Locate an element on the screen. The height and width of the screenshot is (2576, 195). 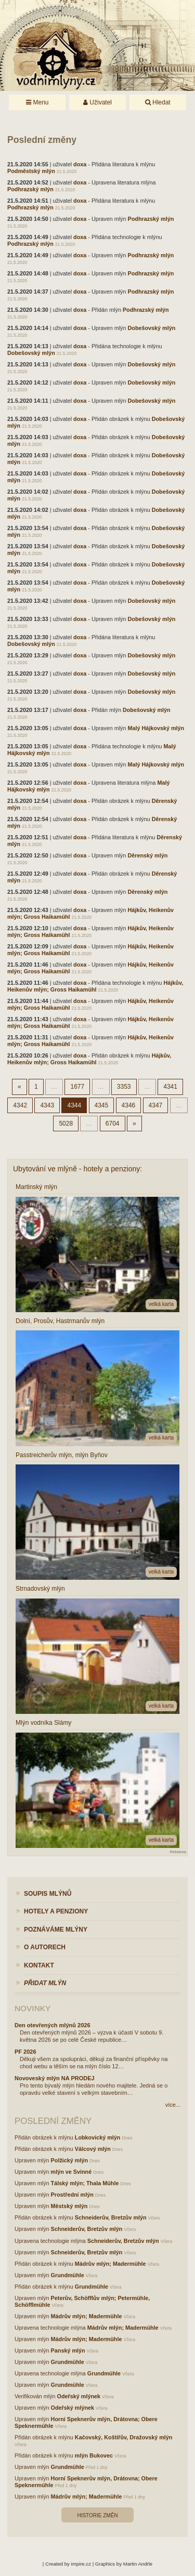
4346 is located at coordinates (129, 1105).